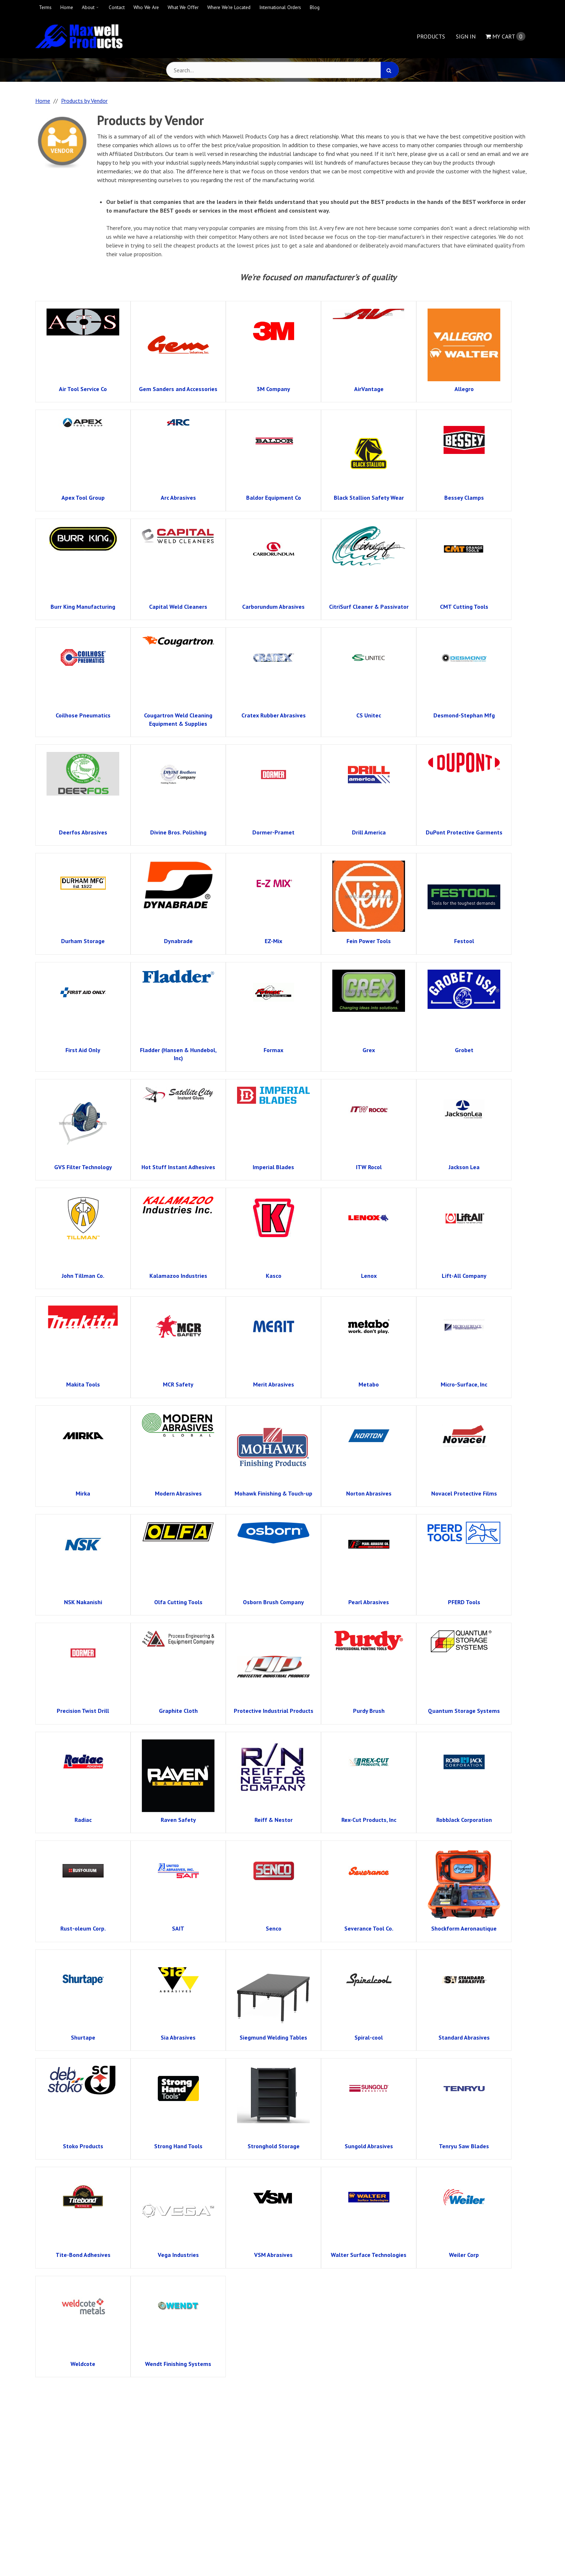  I want to click on [Search], so click(390, 70).